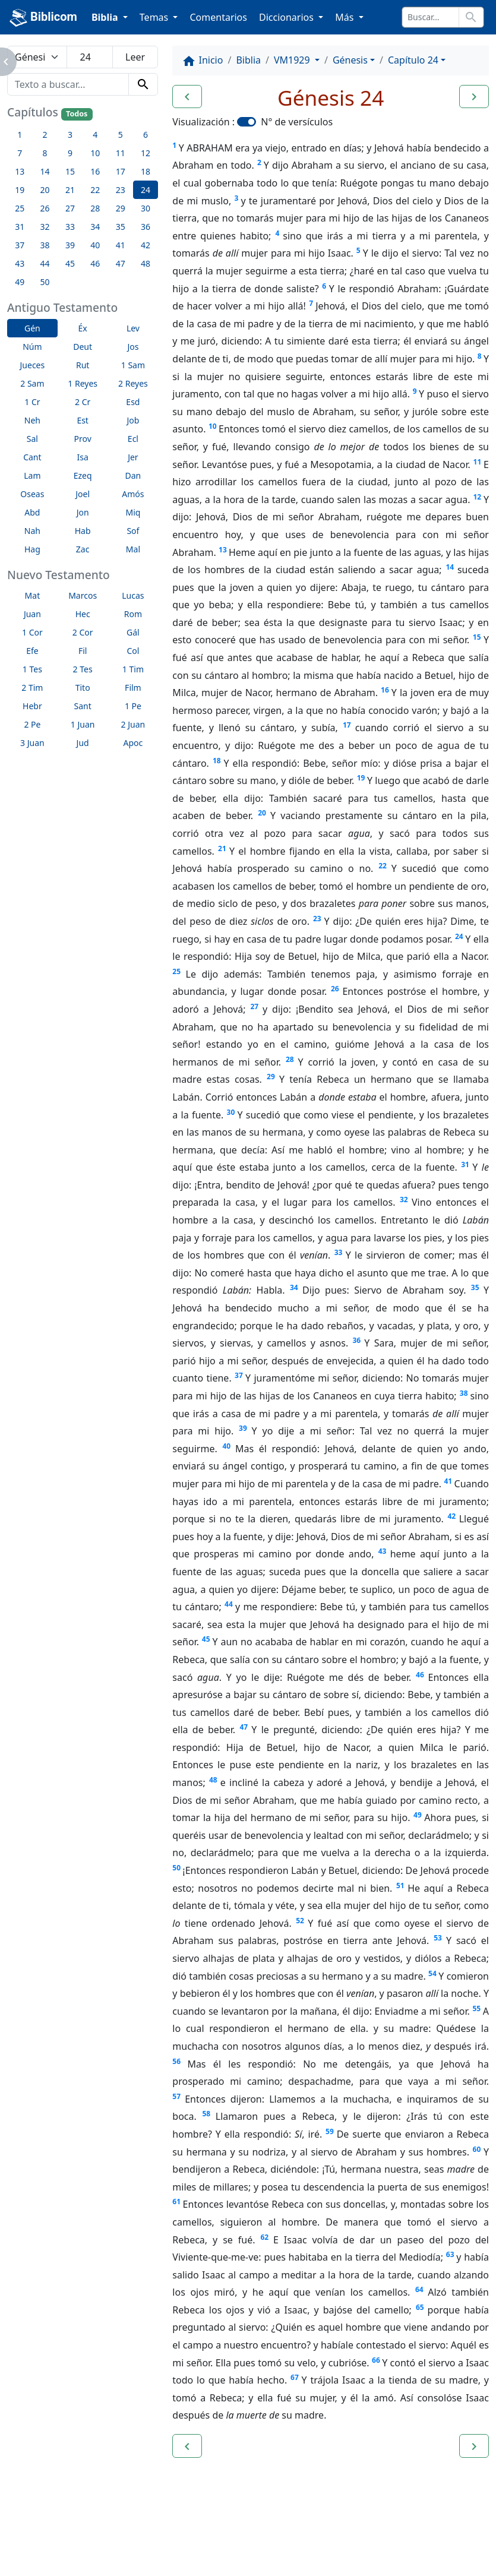  What do you see at coordinates (145, 208) in the screenshot?
I see `30 [button]` at bounding box center [145, 208].